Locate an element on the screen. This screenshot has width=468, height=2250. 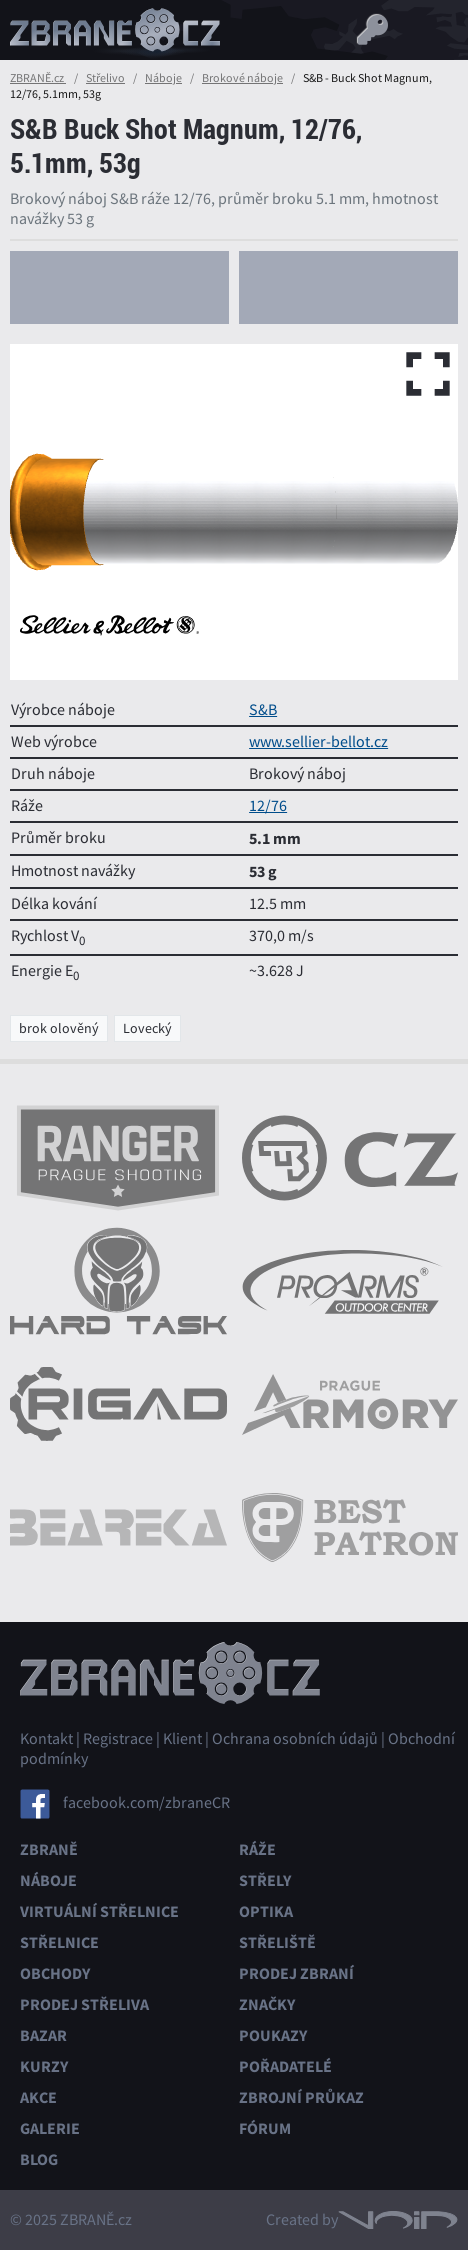
12/76 is located at coordinates (268, 806).